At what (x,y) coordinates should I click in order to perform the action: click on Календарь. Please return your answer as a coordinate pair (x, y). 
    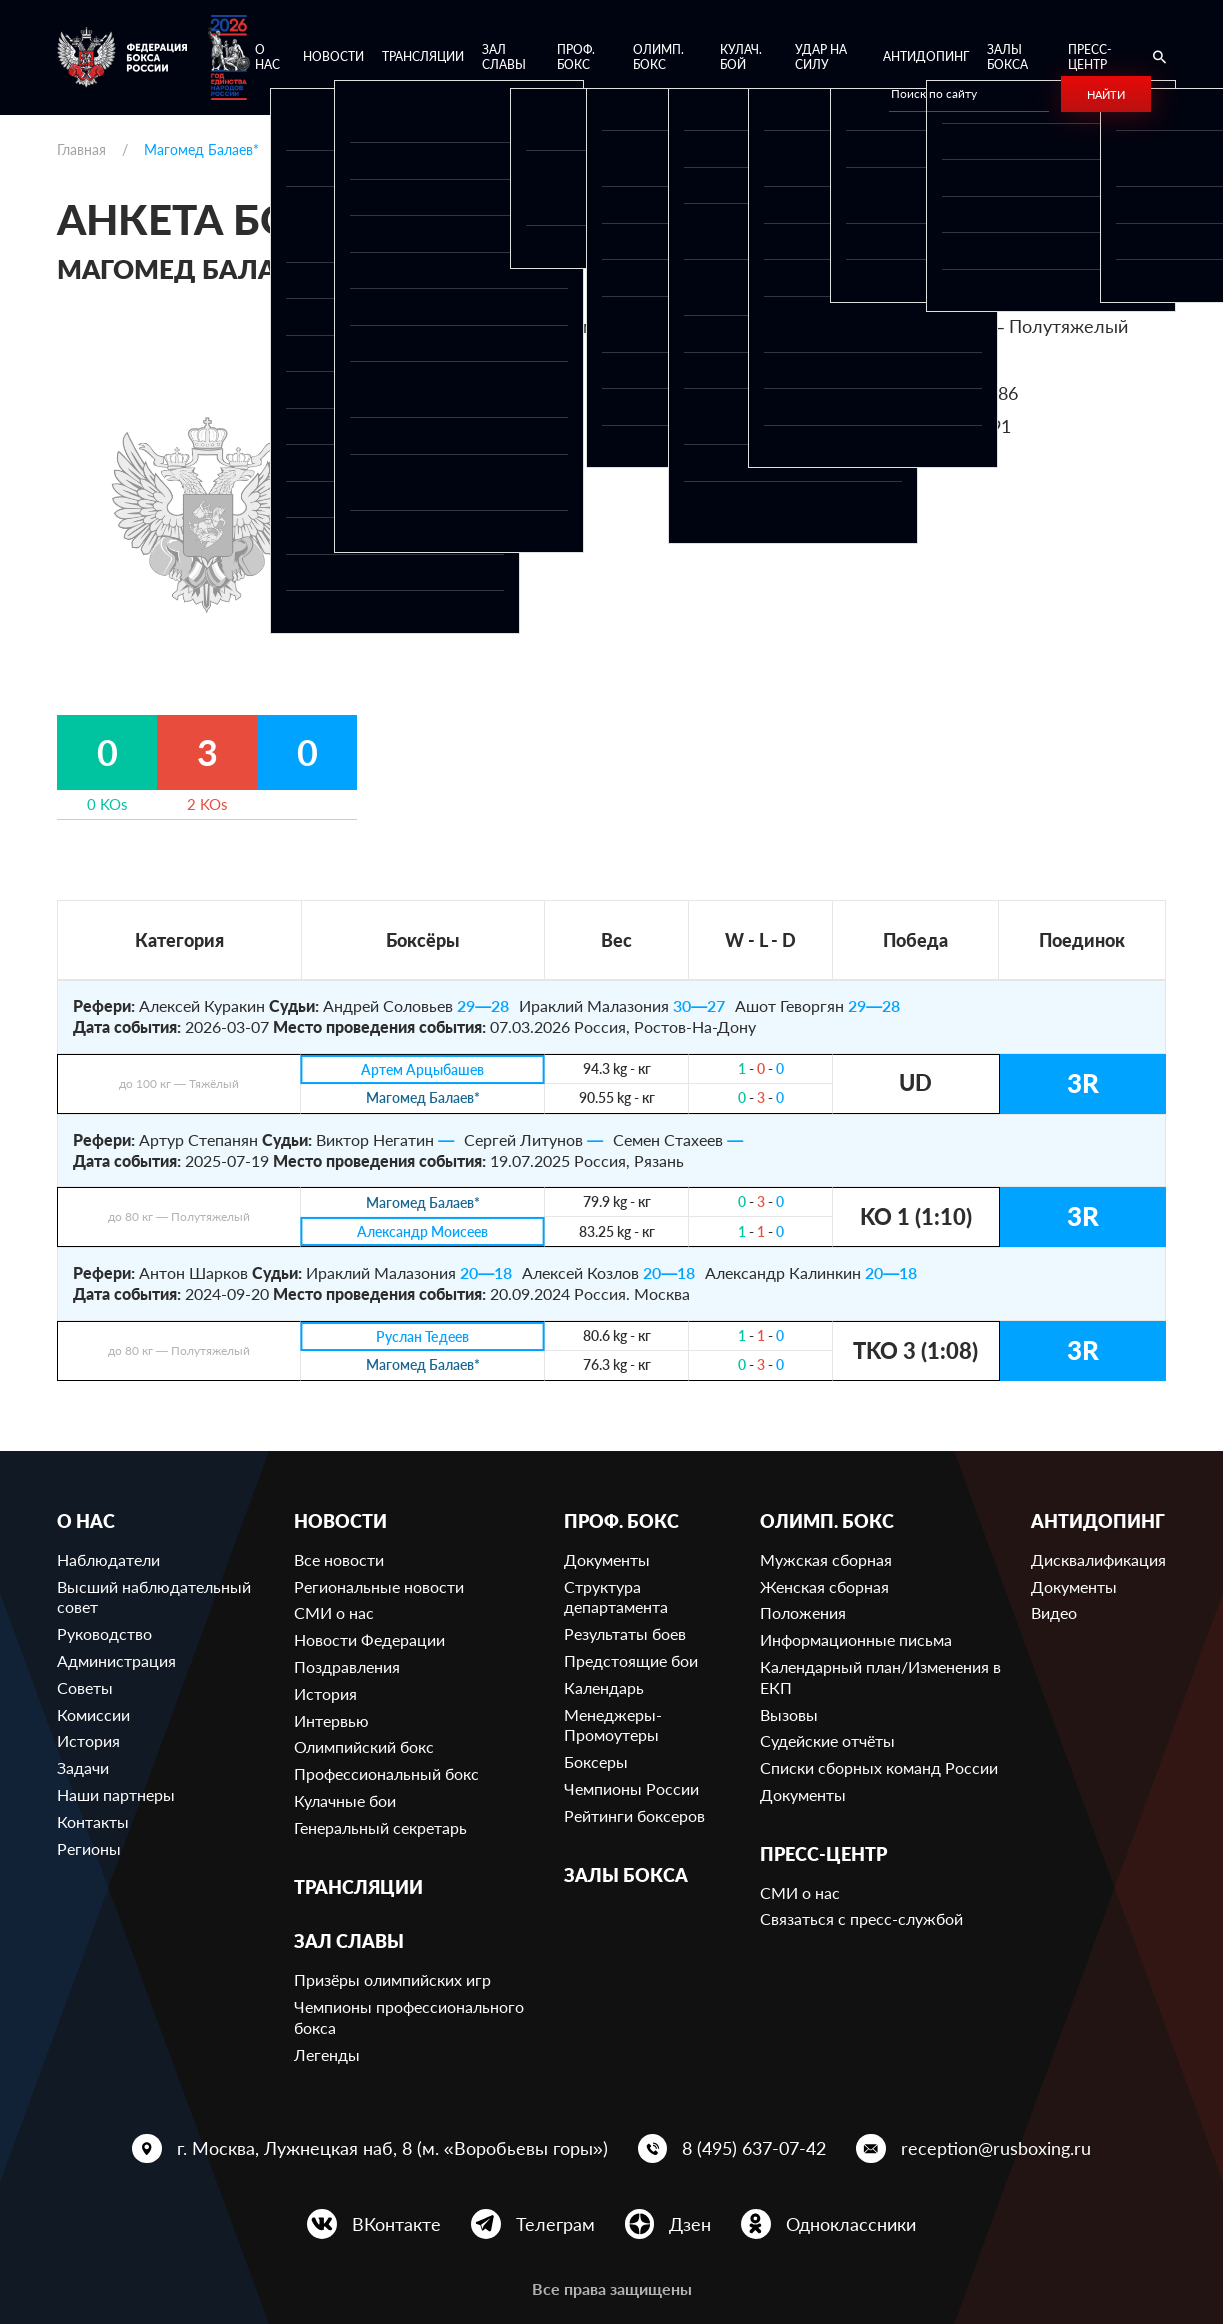
    Looking at the image, I should click on (604, 1687).